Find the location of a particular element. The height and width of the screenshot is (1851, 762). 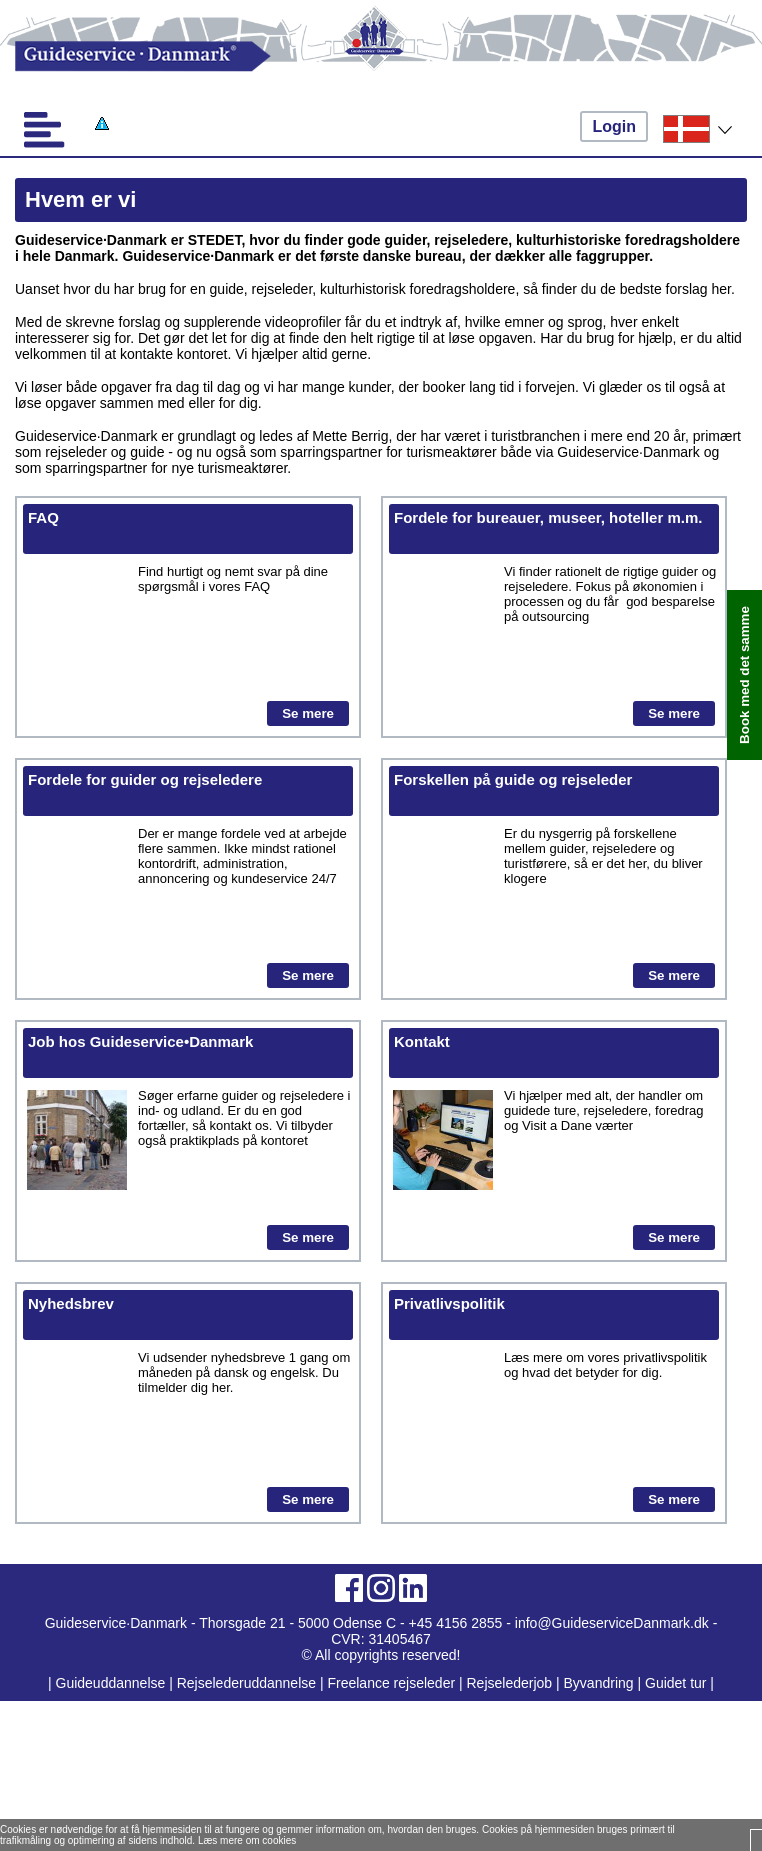

Læs mere om cookies is located at coordinates (247, 1840).